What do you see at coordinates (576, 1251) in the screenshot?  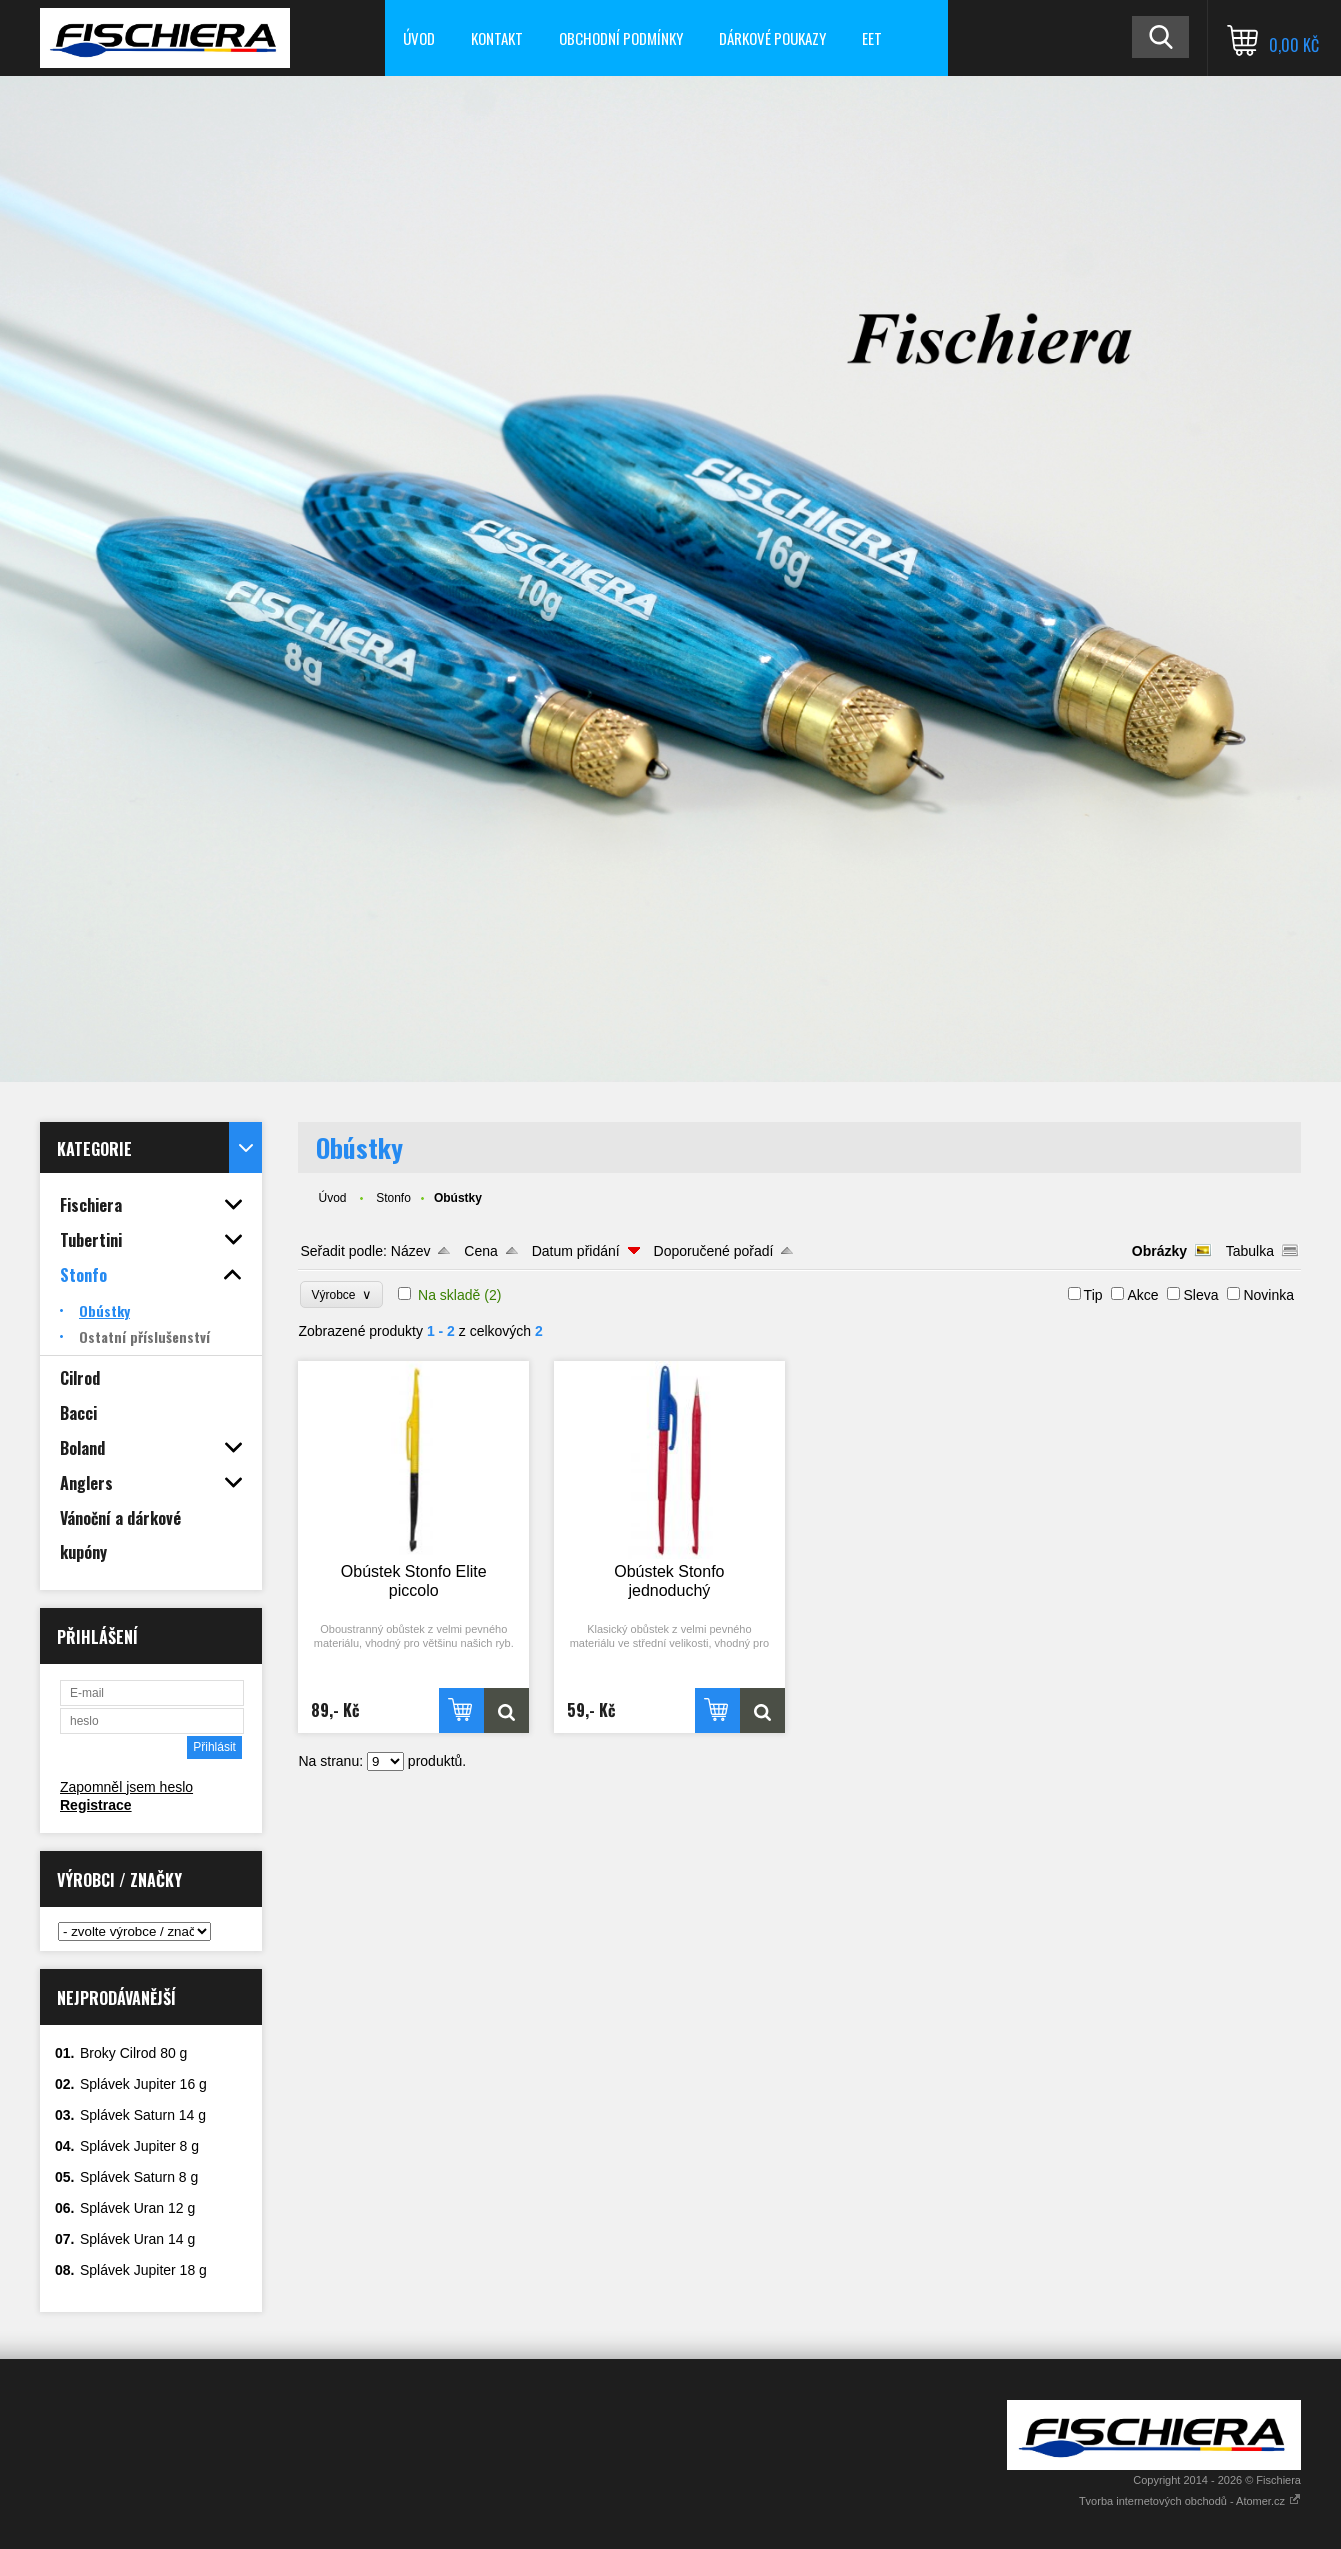 I see `Datum přidání` at bounding box center [576, 1251].